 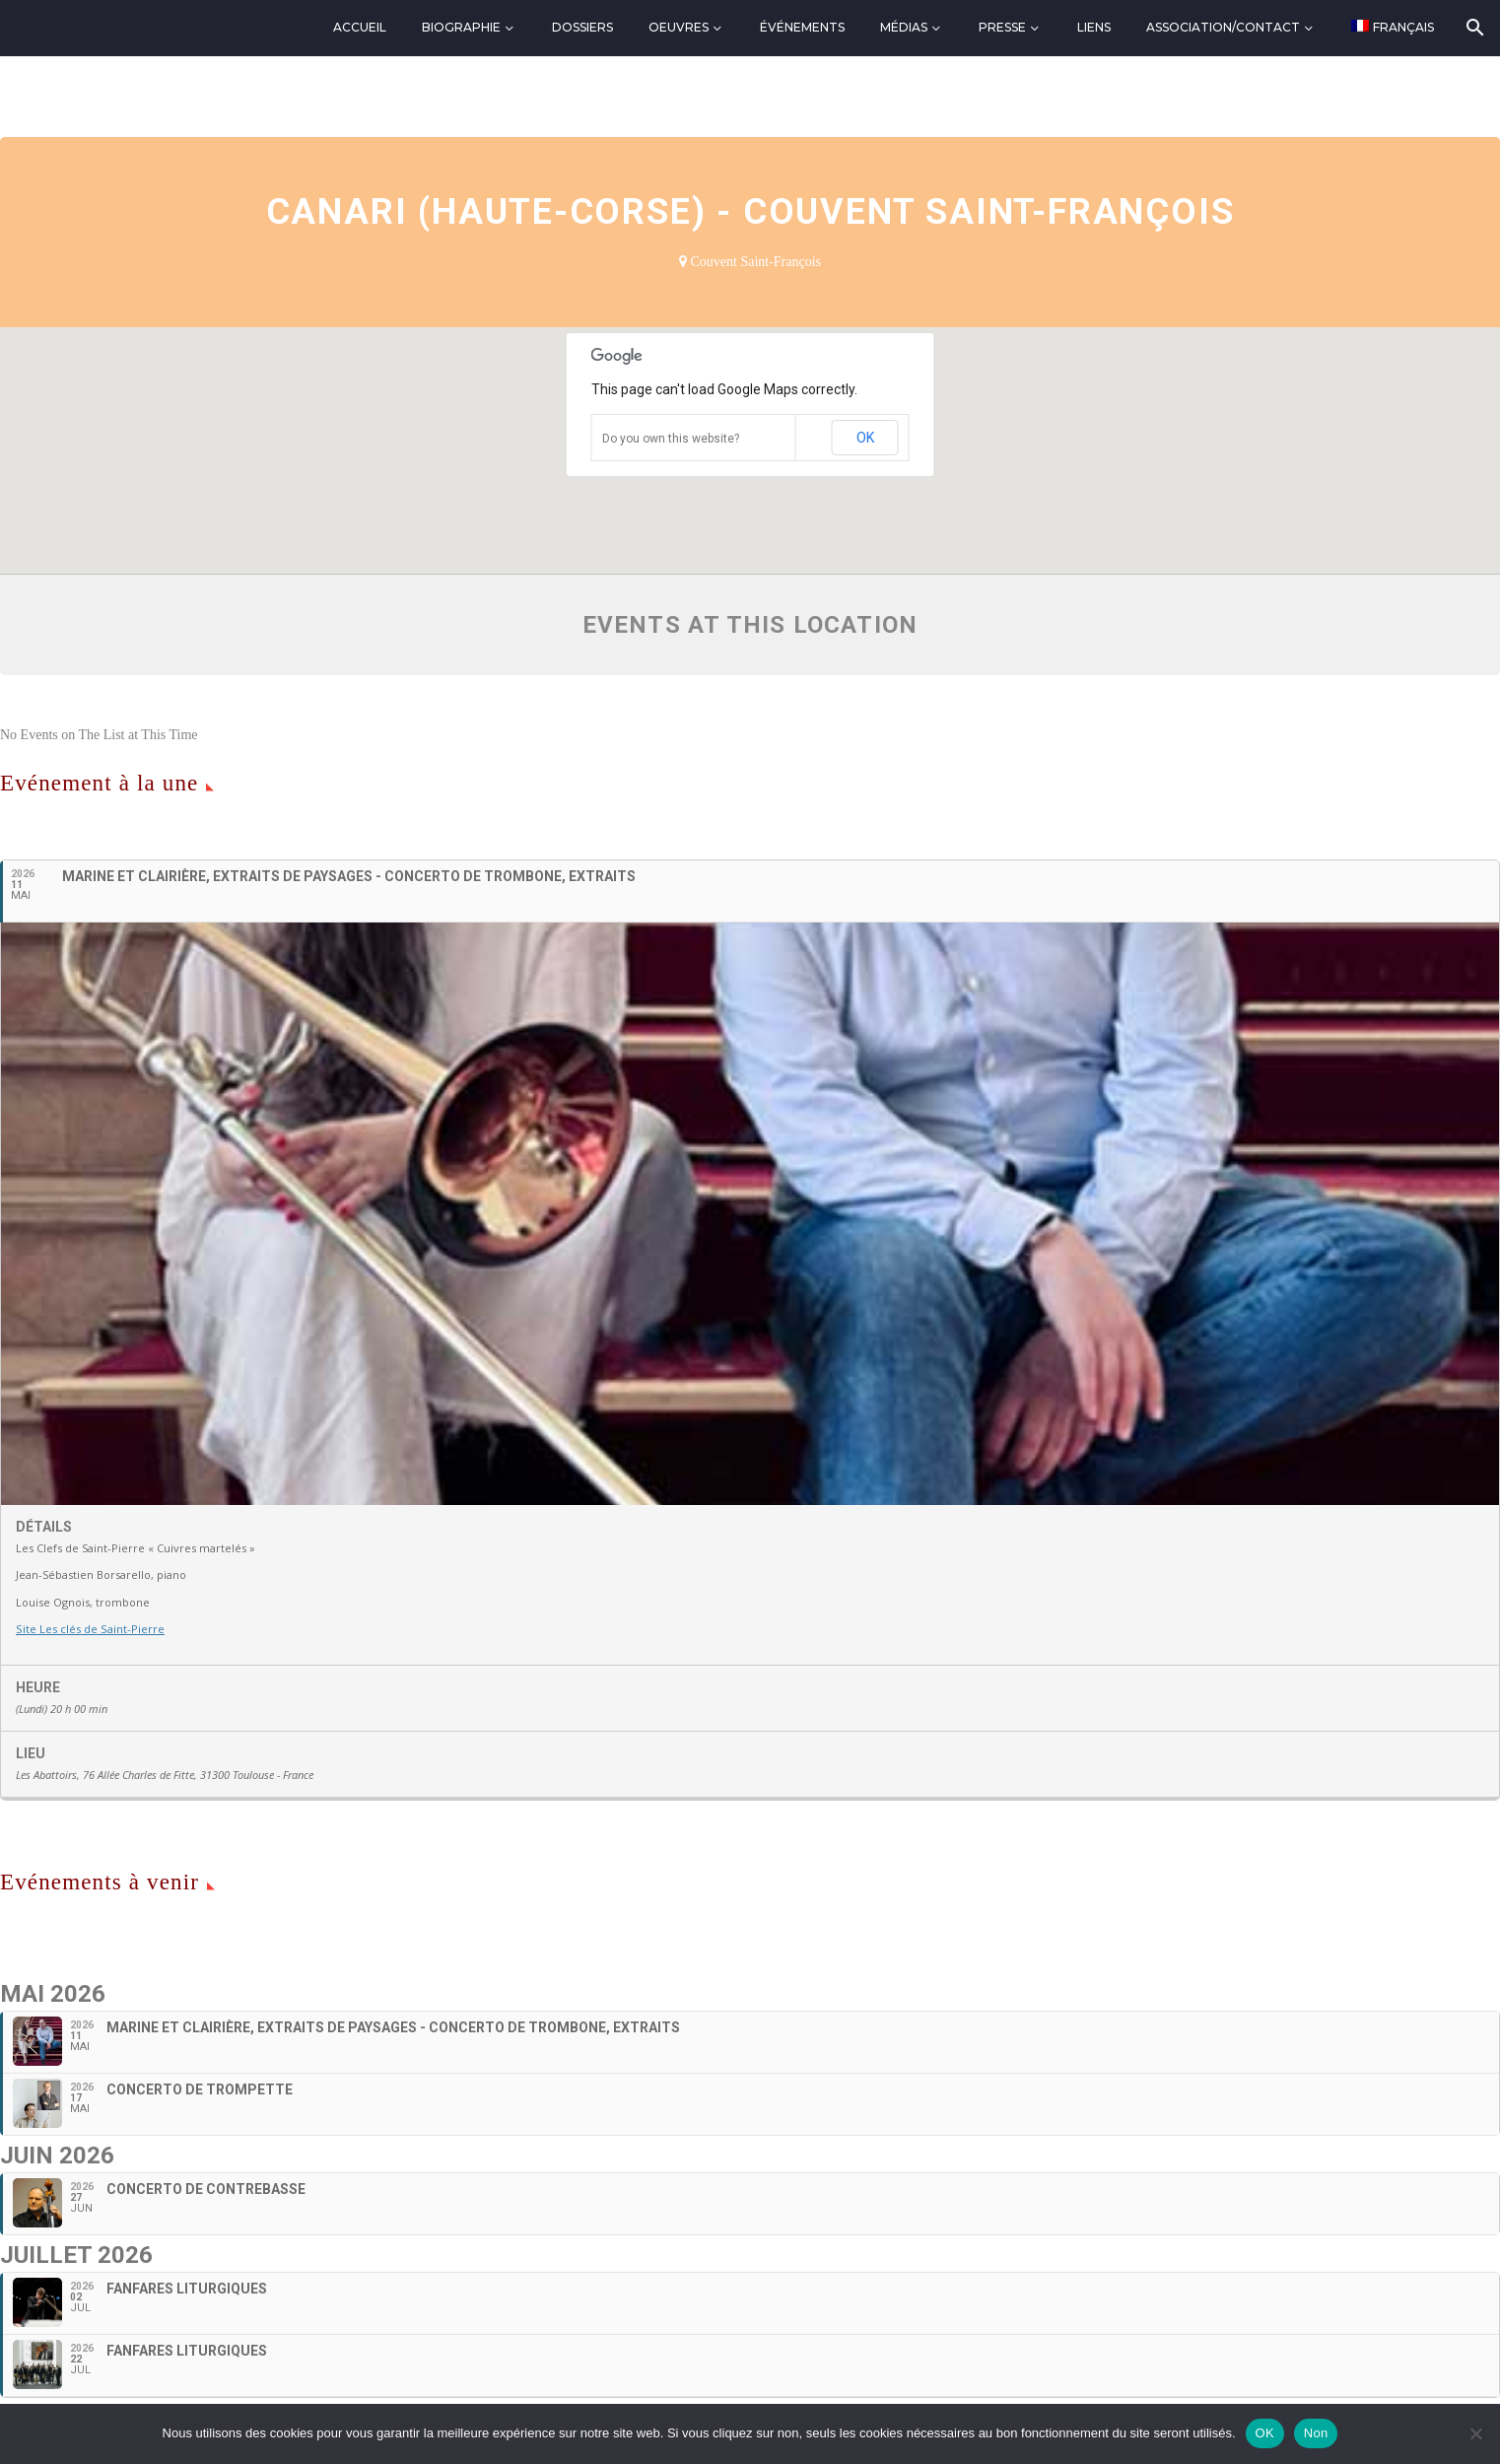 What do you see at coordinates (359, 27) in the screenshot?
I see `Accueil` at bounding box center [359, 27].